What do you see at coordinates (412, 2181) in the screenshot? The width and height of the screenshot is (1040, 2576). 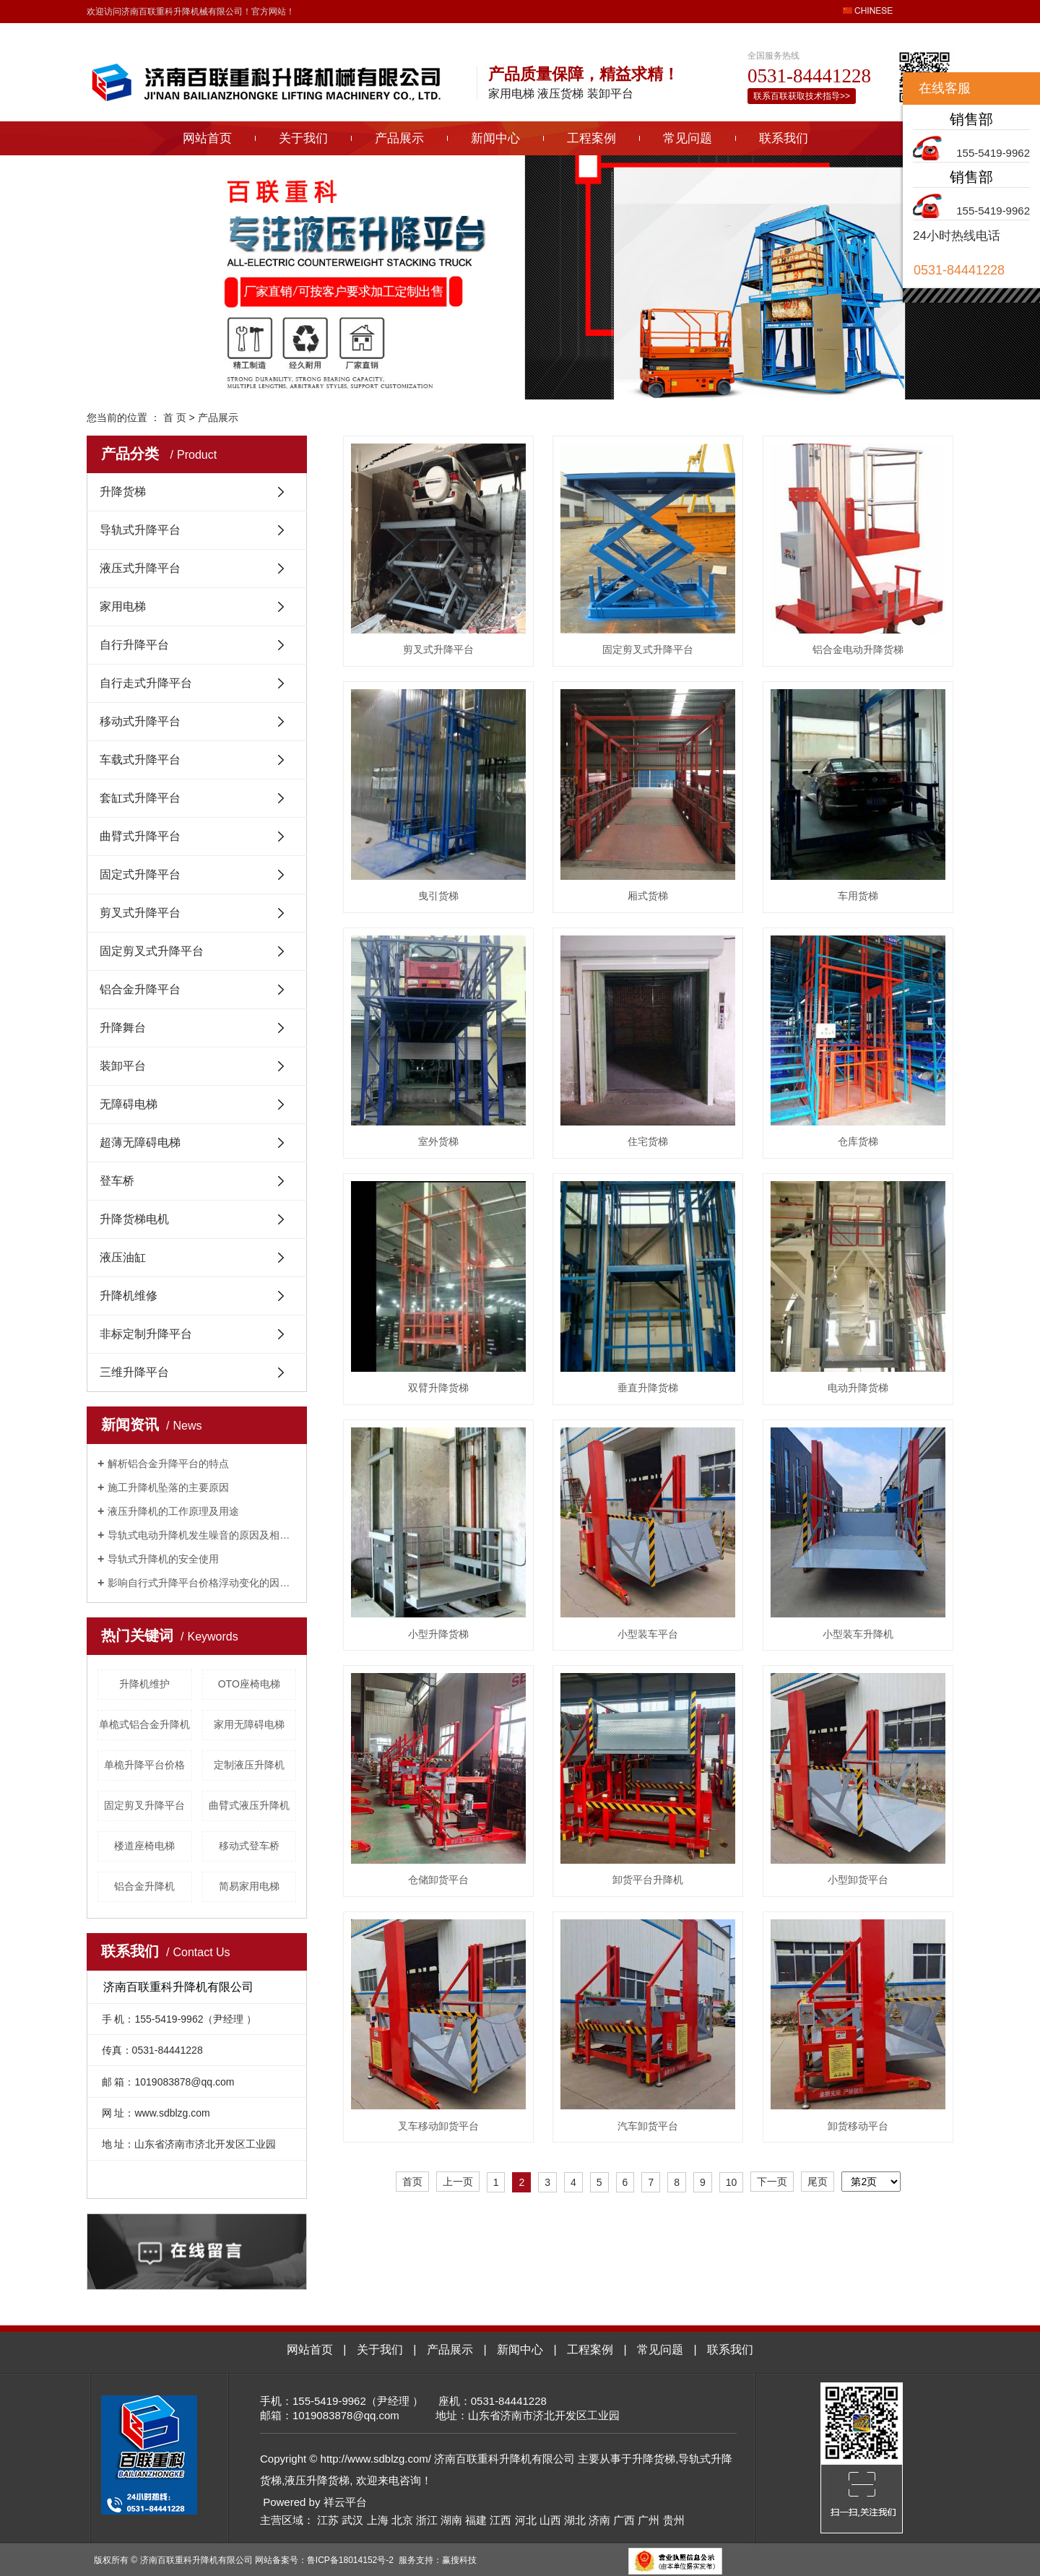 I see `首页` at bounding box center [412, 2181].